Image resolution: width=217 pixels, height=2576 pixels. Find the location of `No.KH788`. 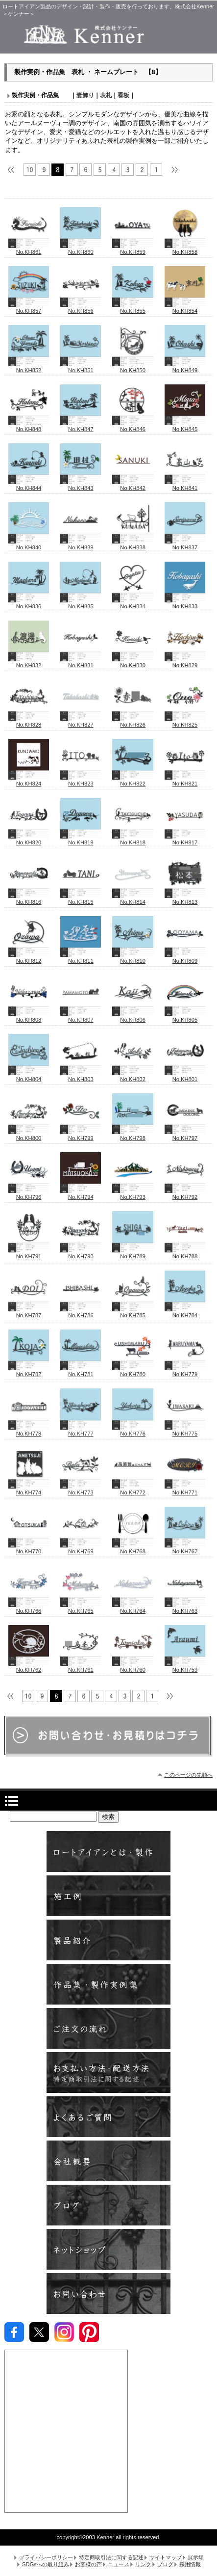

No.KH788 is located at coordinates (185, 1253).